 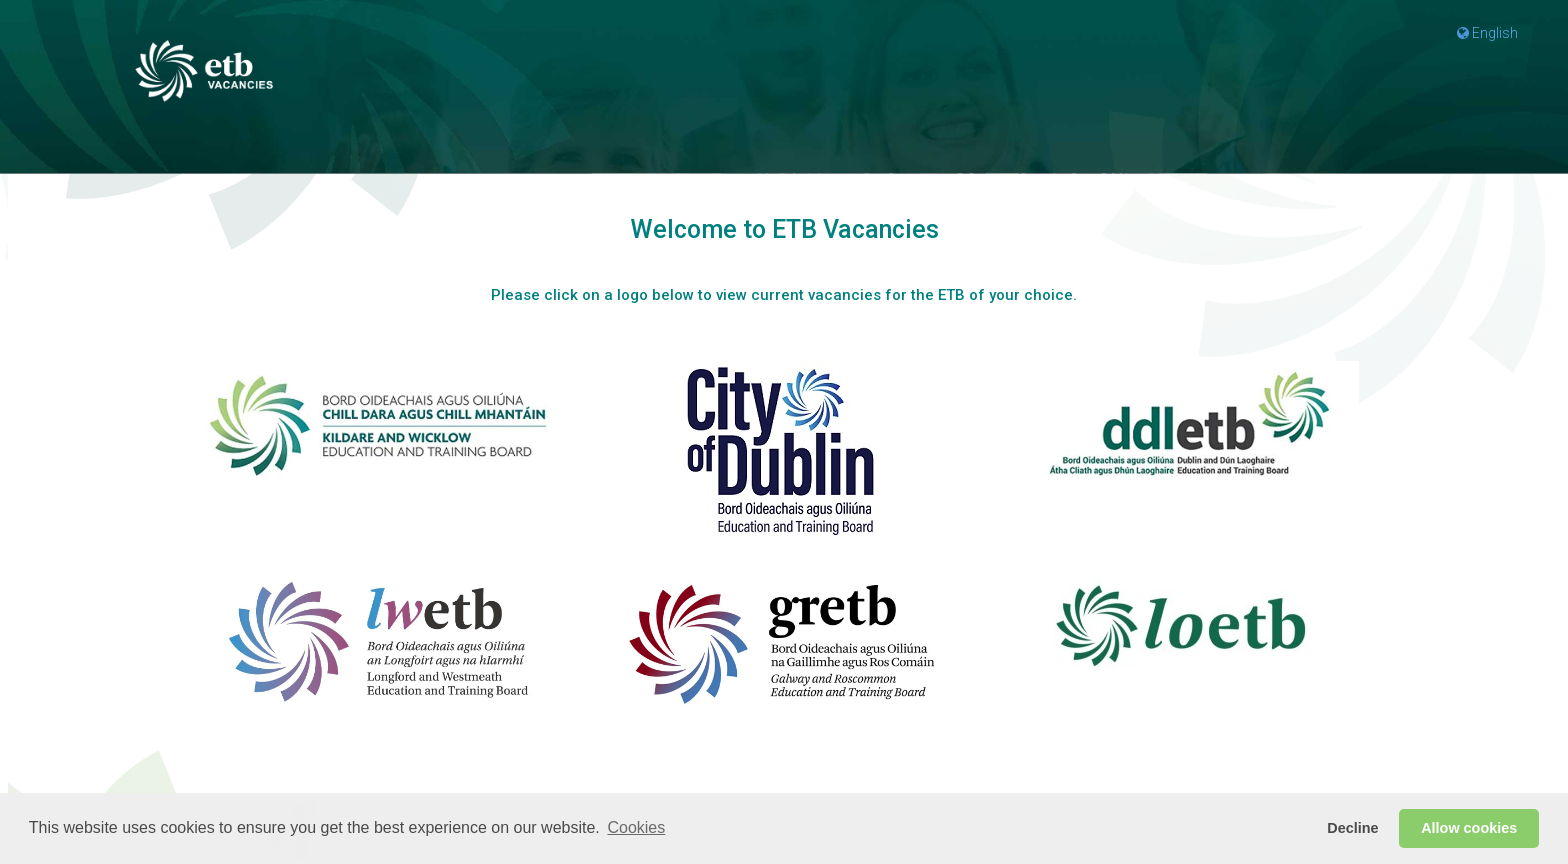 What do you see at coordinates (1487, 33) in the screenshot?
I see `English [button]` at bounding box center [1487, 33].